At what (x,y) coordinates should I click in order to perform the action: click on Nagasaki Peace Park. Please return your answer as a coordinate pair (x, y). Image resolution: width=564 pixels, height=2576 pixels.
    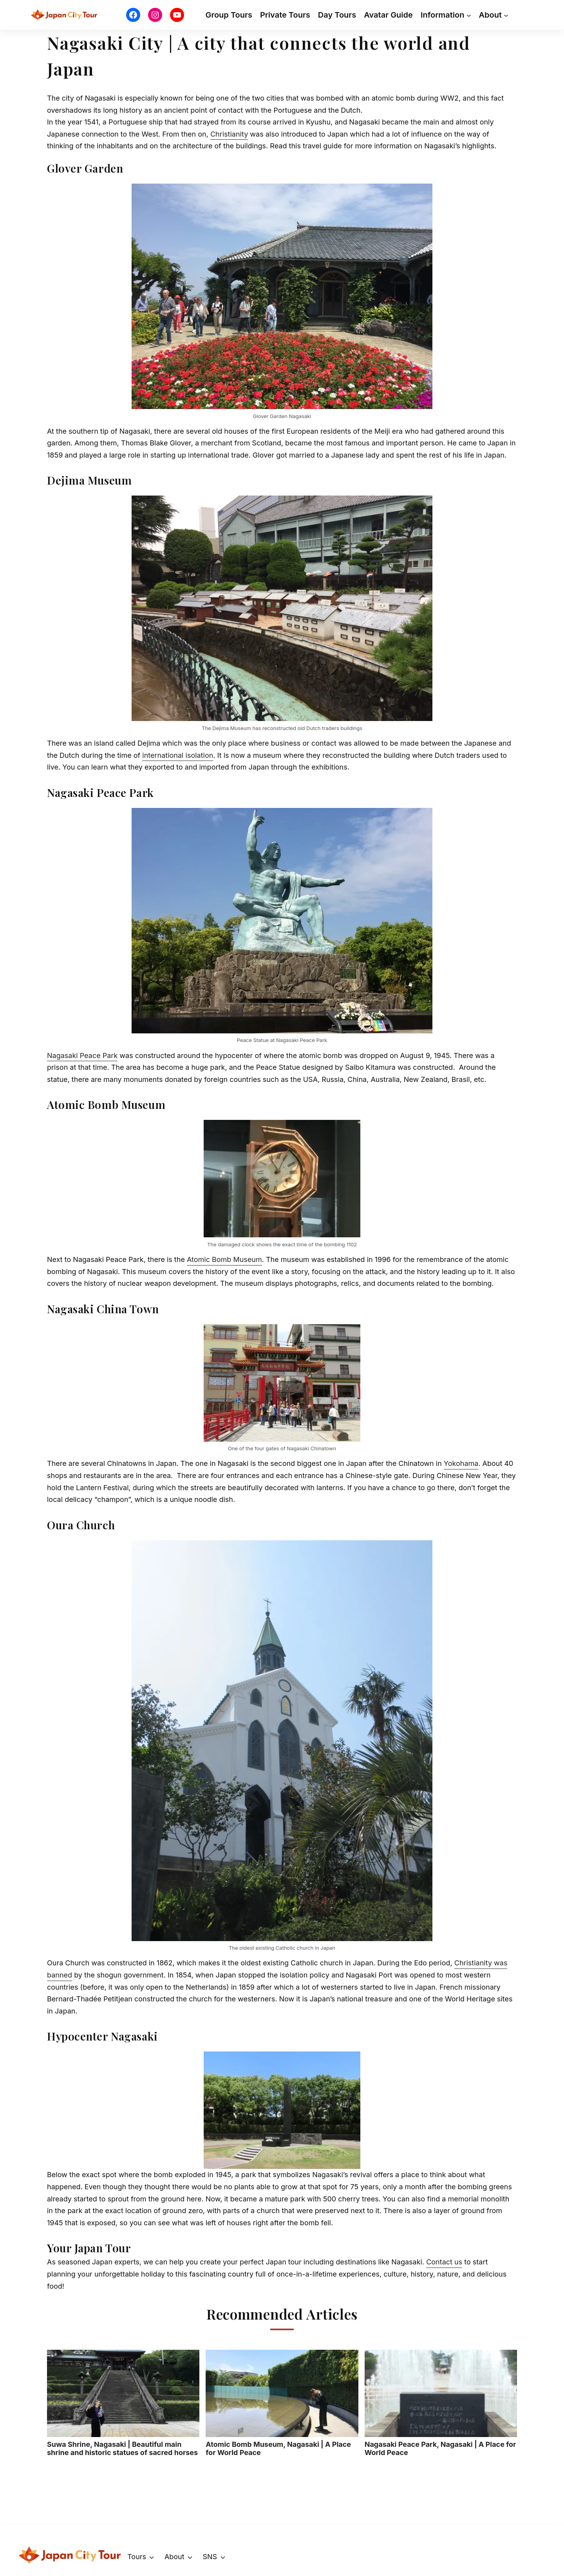
    Looking at the image, I should click on (82, 1055).